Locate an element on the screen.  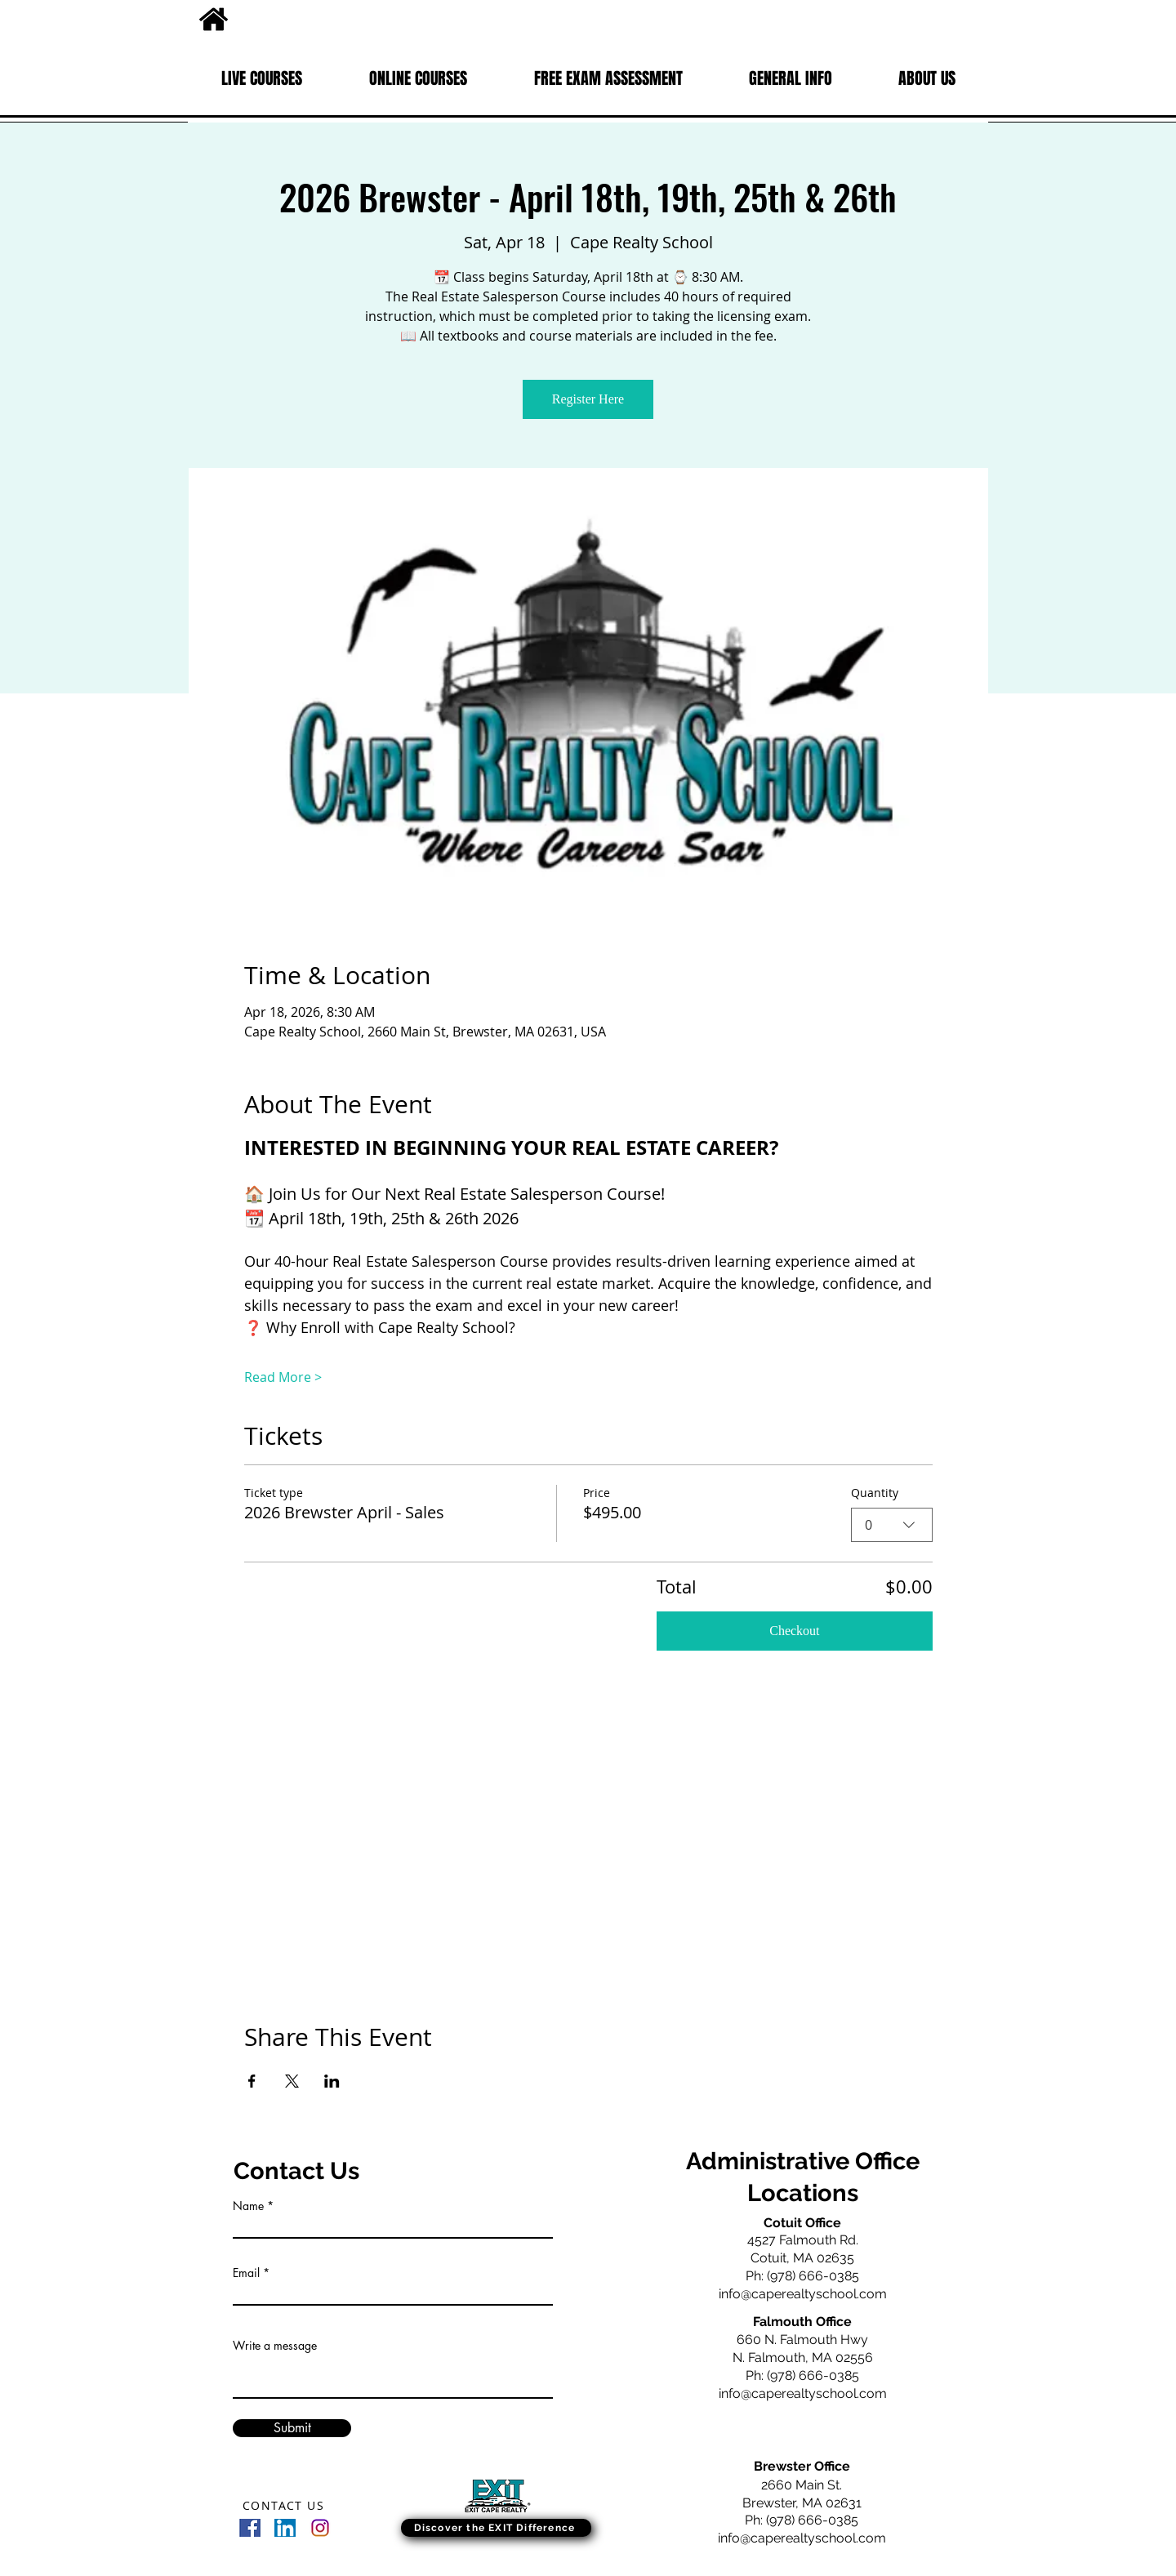
[Share event on Facebook] is located at coordinates (252, 2081).